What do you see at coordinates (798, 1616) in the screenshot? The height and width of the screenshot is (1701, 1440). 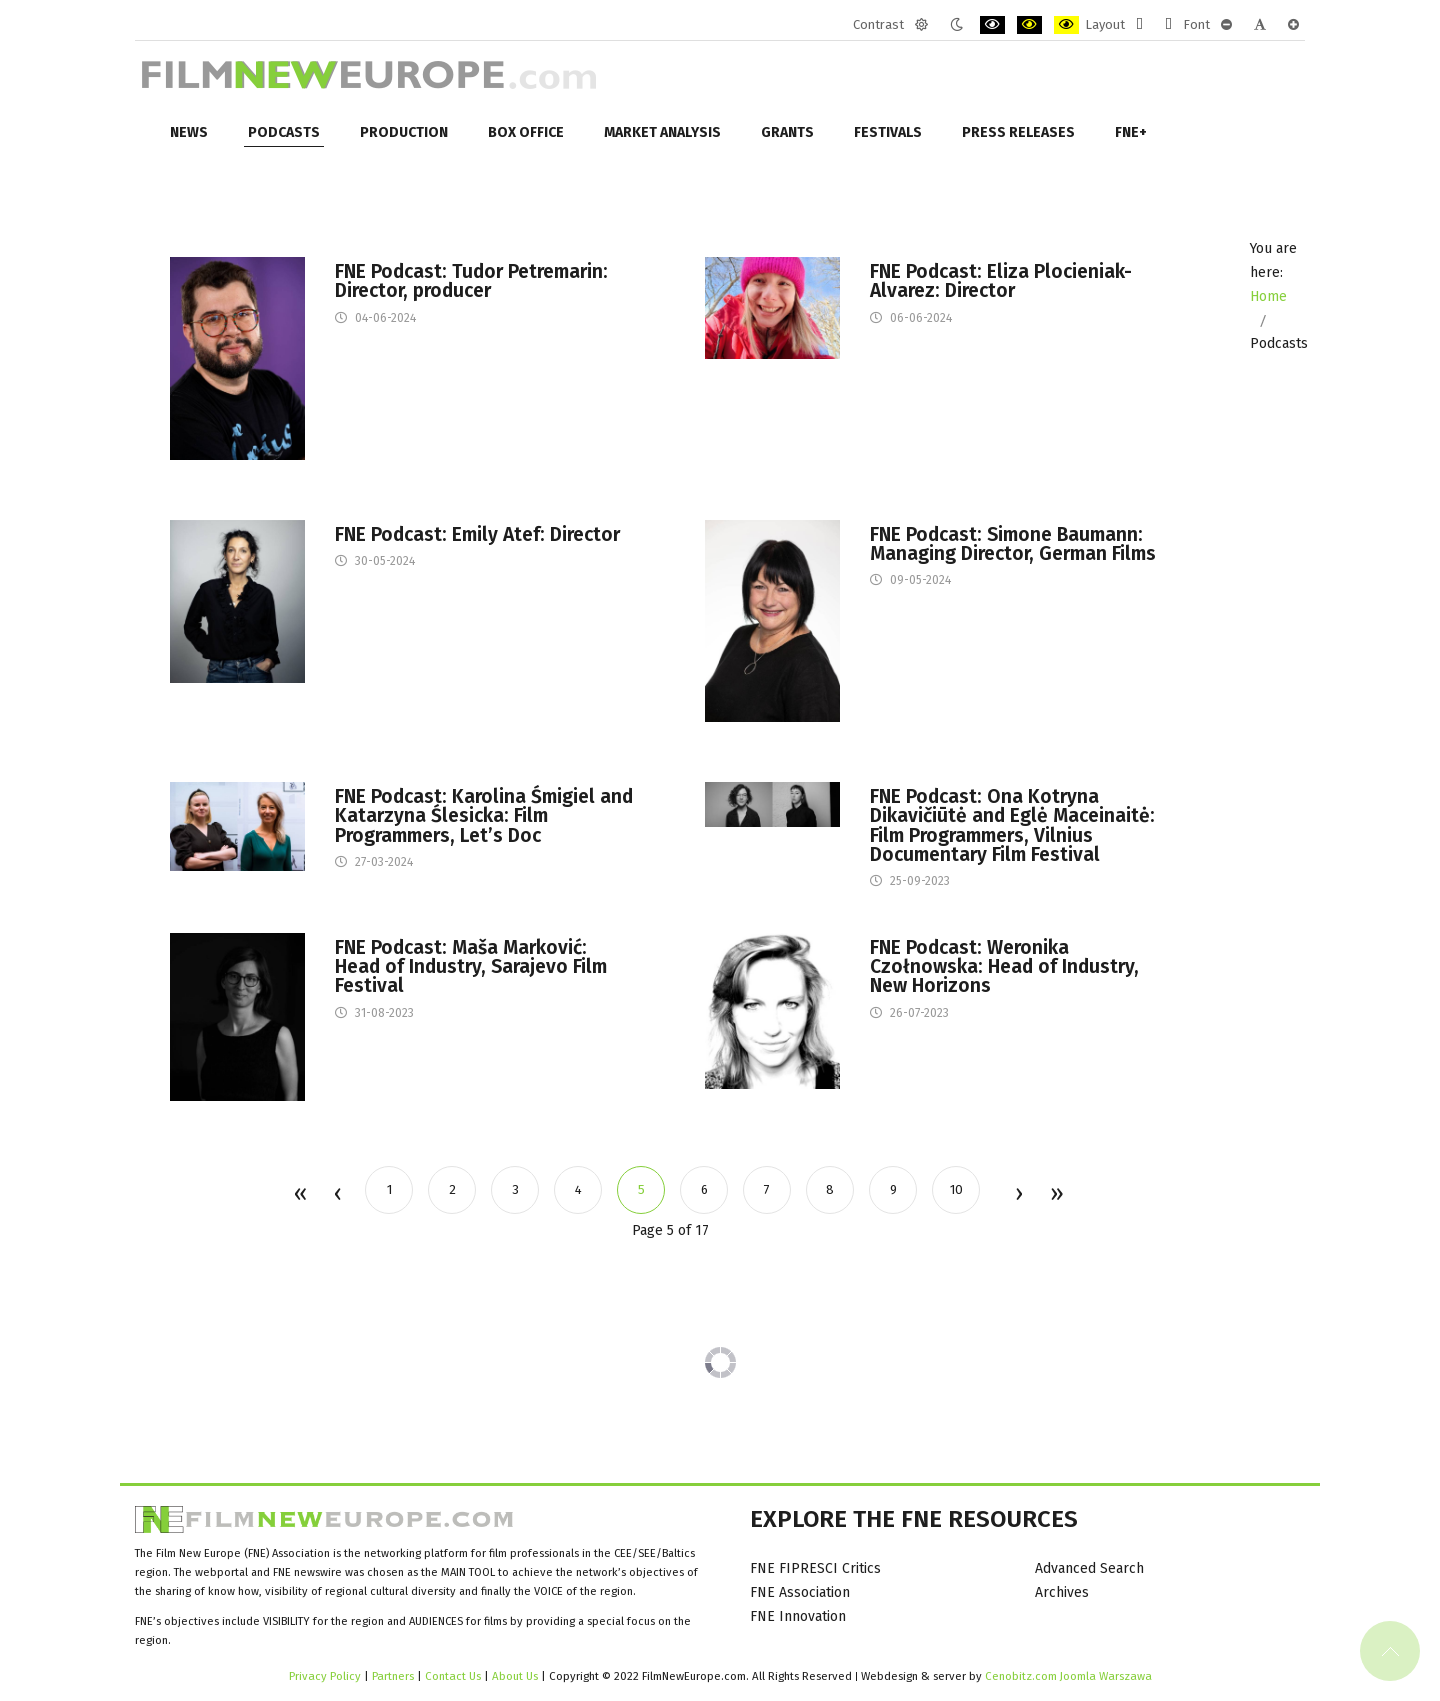 I see `FNE Innovation` at bounding box center [798, 1616].